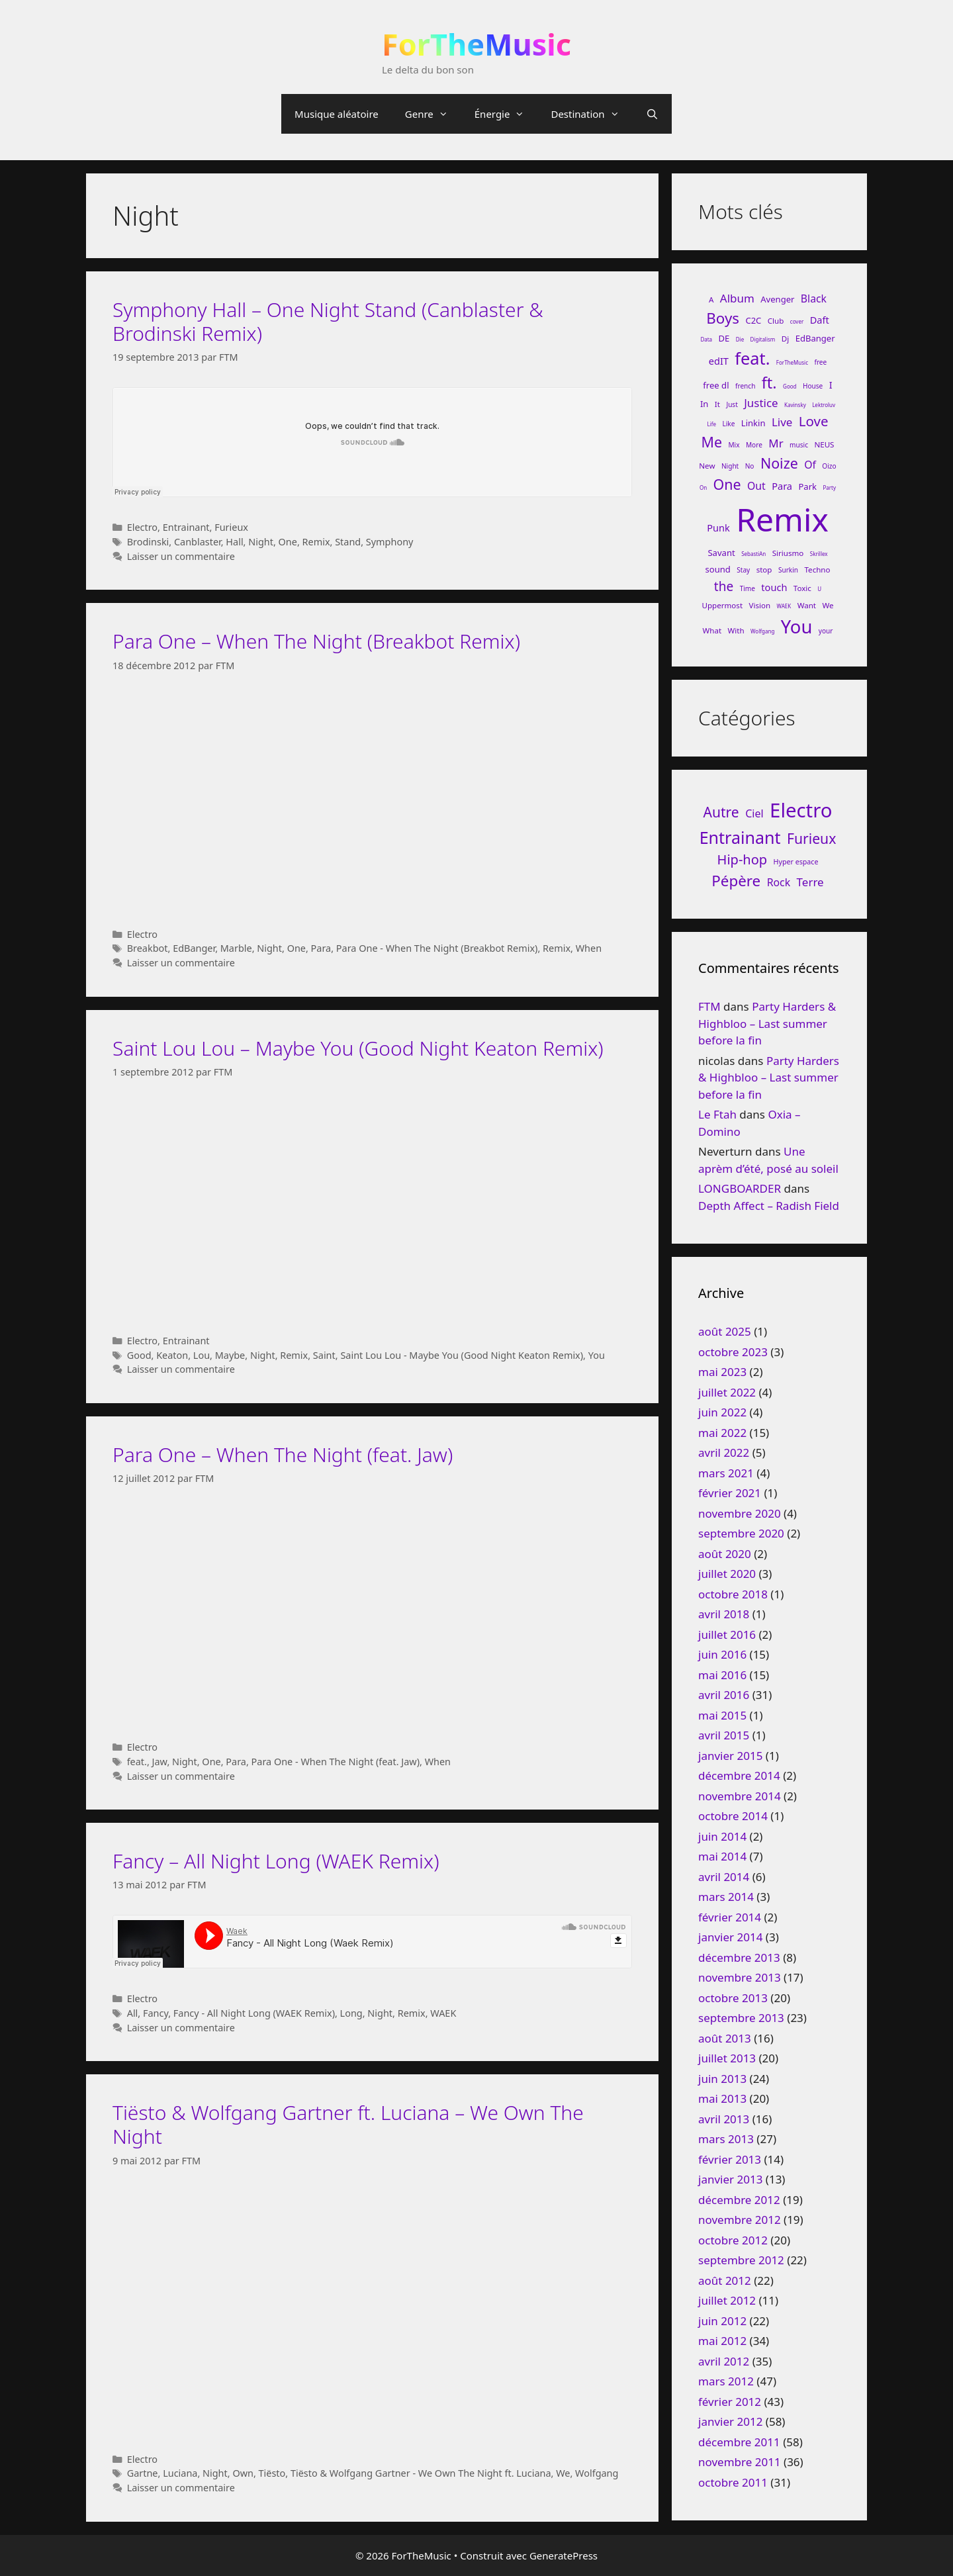 This screenshot has width=953, height=2576. Describe the element at coordinates (724, 2038) in the screenshot. I see `août 2013` at that location.